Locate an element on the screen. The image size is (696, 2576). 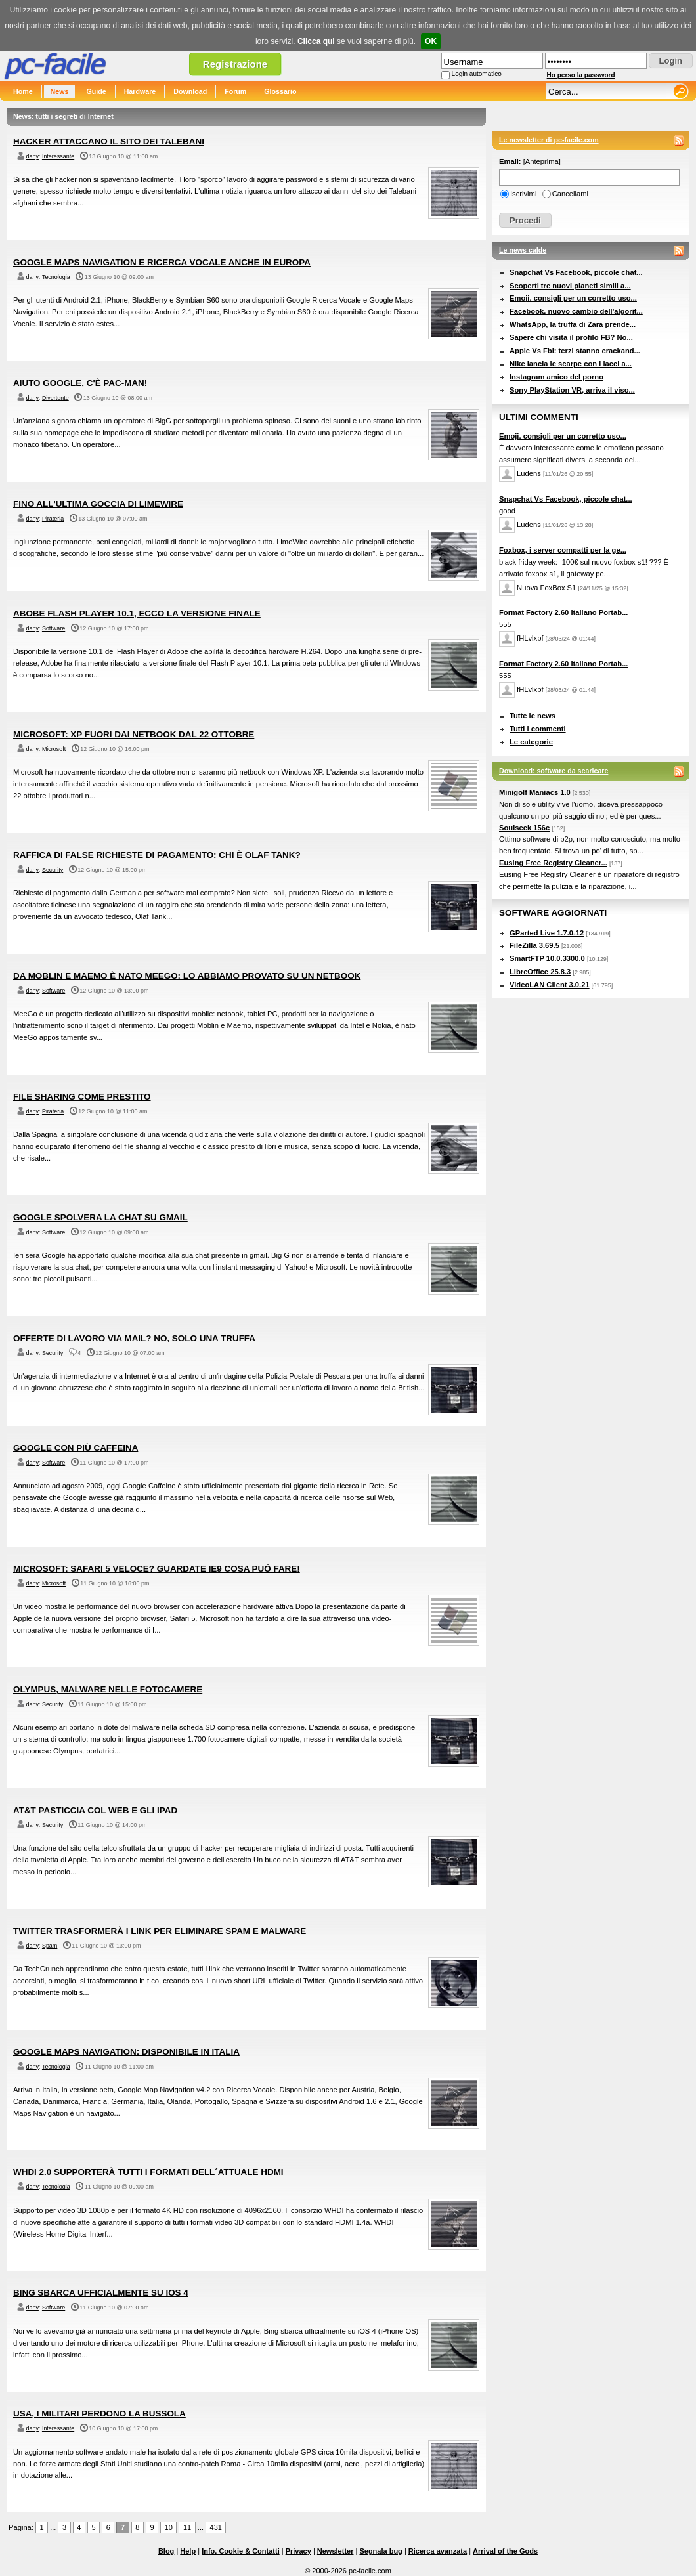
431 is located at coordinates (216, 2527).